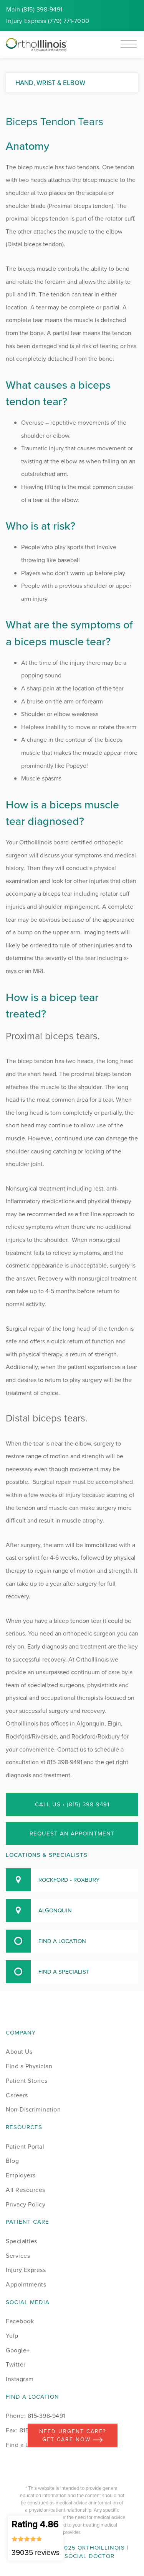 The height and width of the screenshot is (2576, 144). What do you see at coordinates (29, 2066) in the screenshot?
I see `Find a Physician` at bounding box center [29, 2066].